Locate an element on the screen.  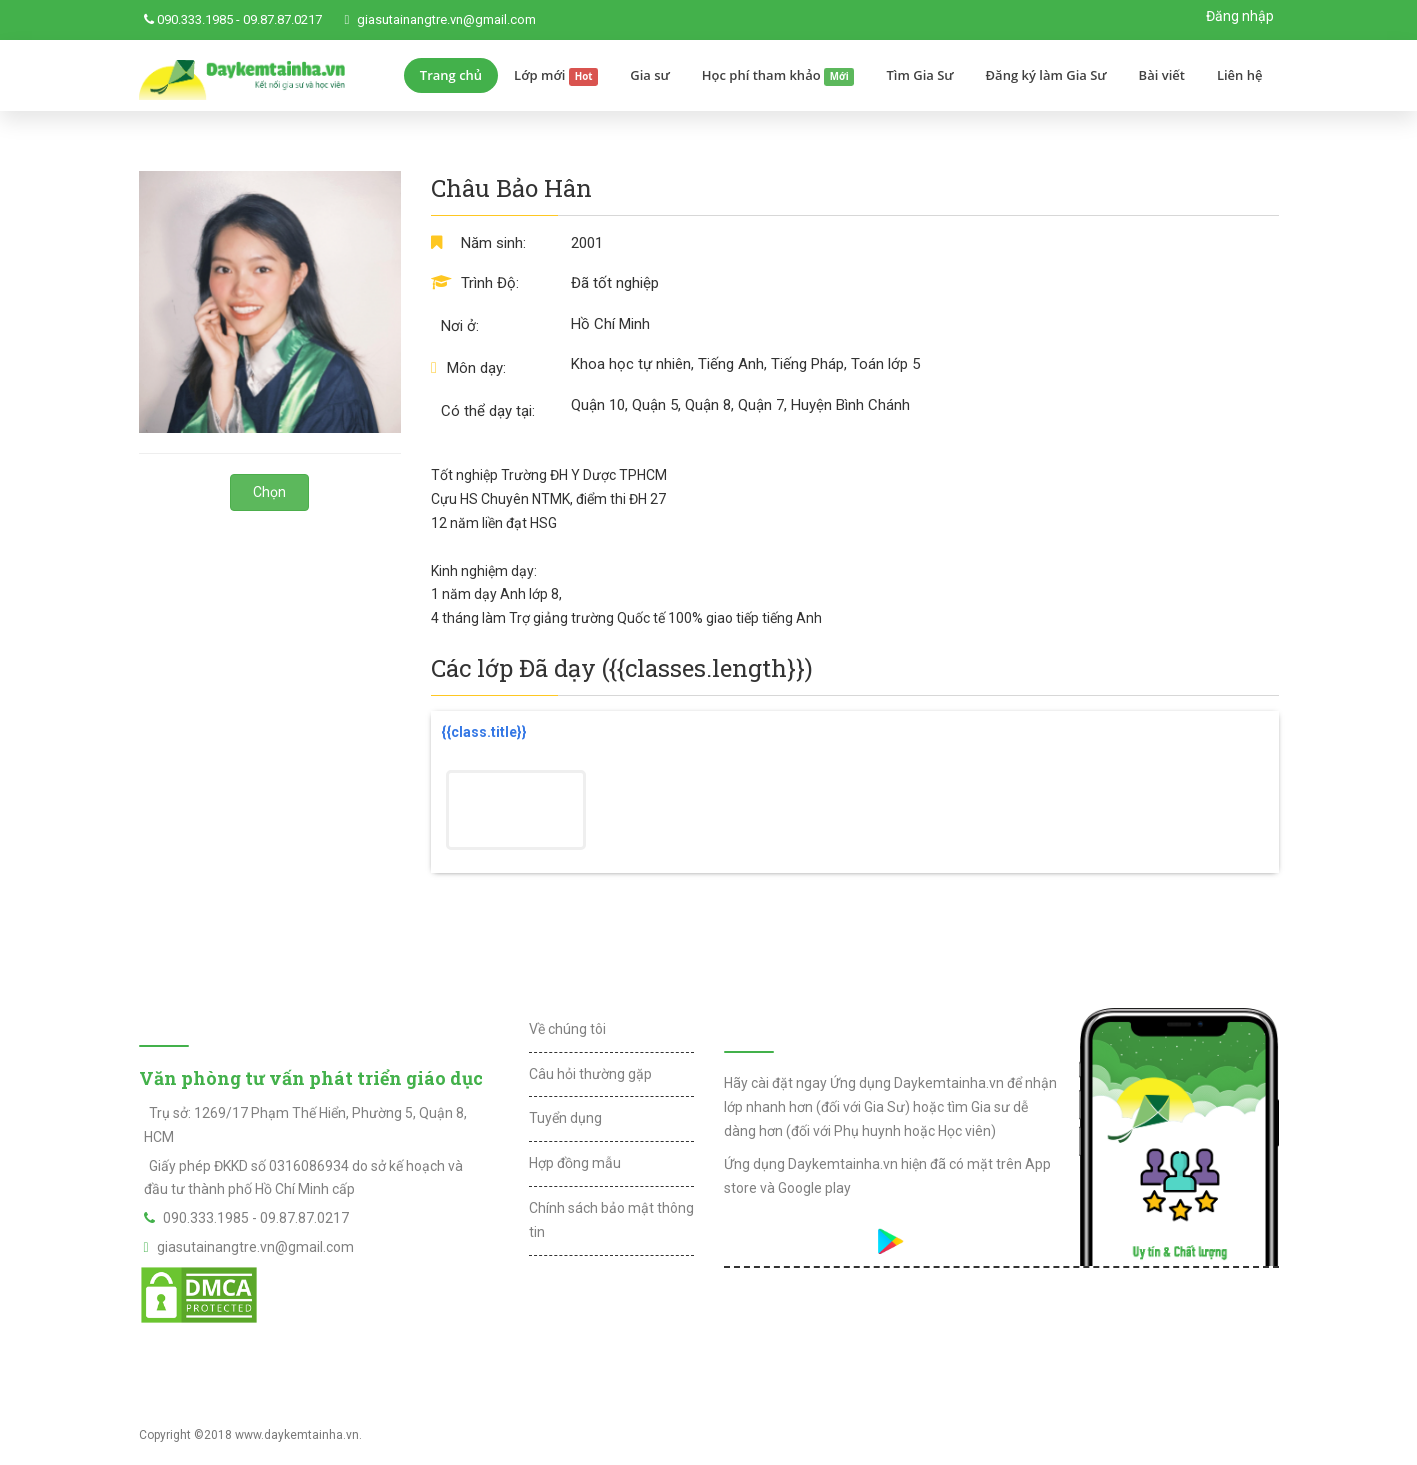
Gia sư is located at coordinates (650, 75).